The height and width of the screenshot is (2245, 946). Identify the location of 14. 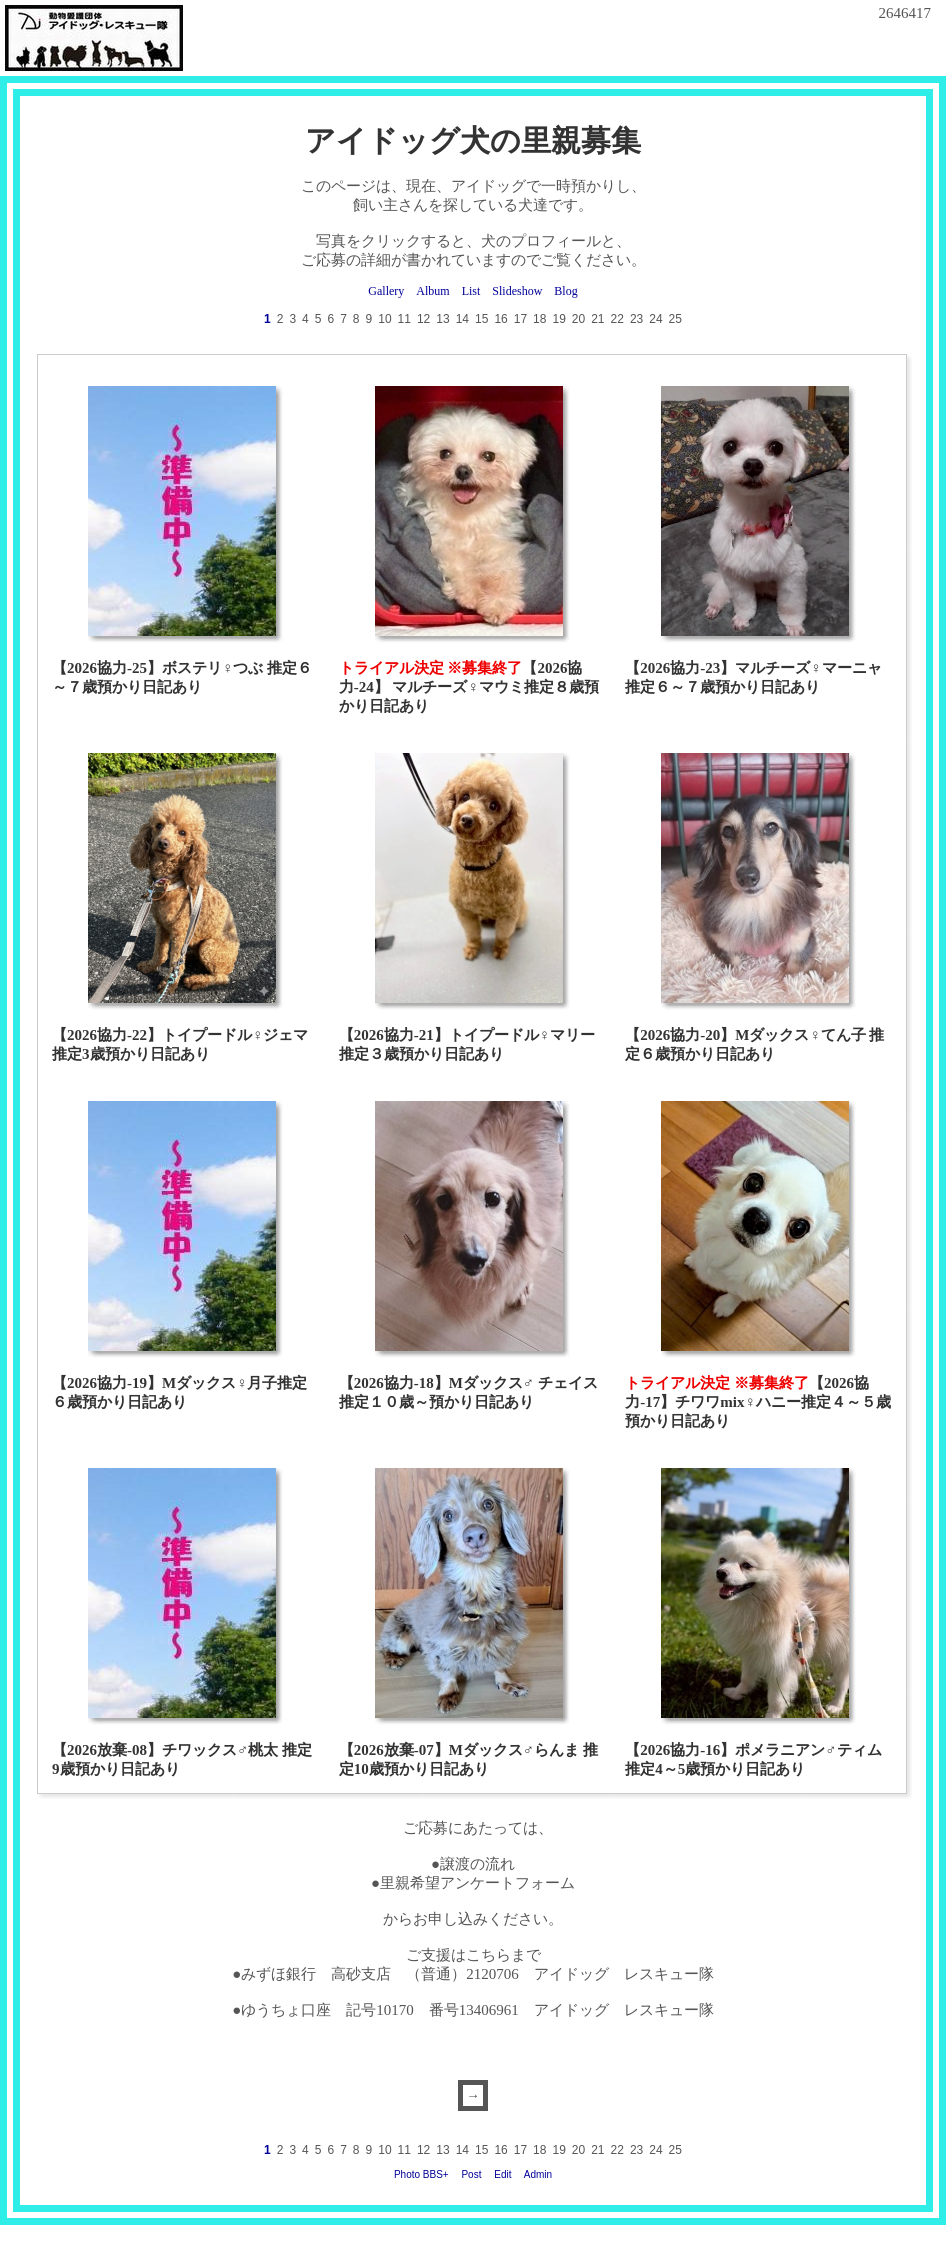
(462, 319).